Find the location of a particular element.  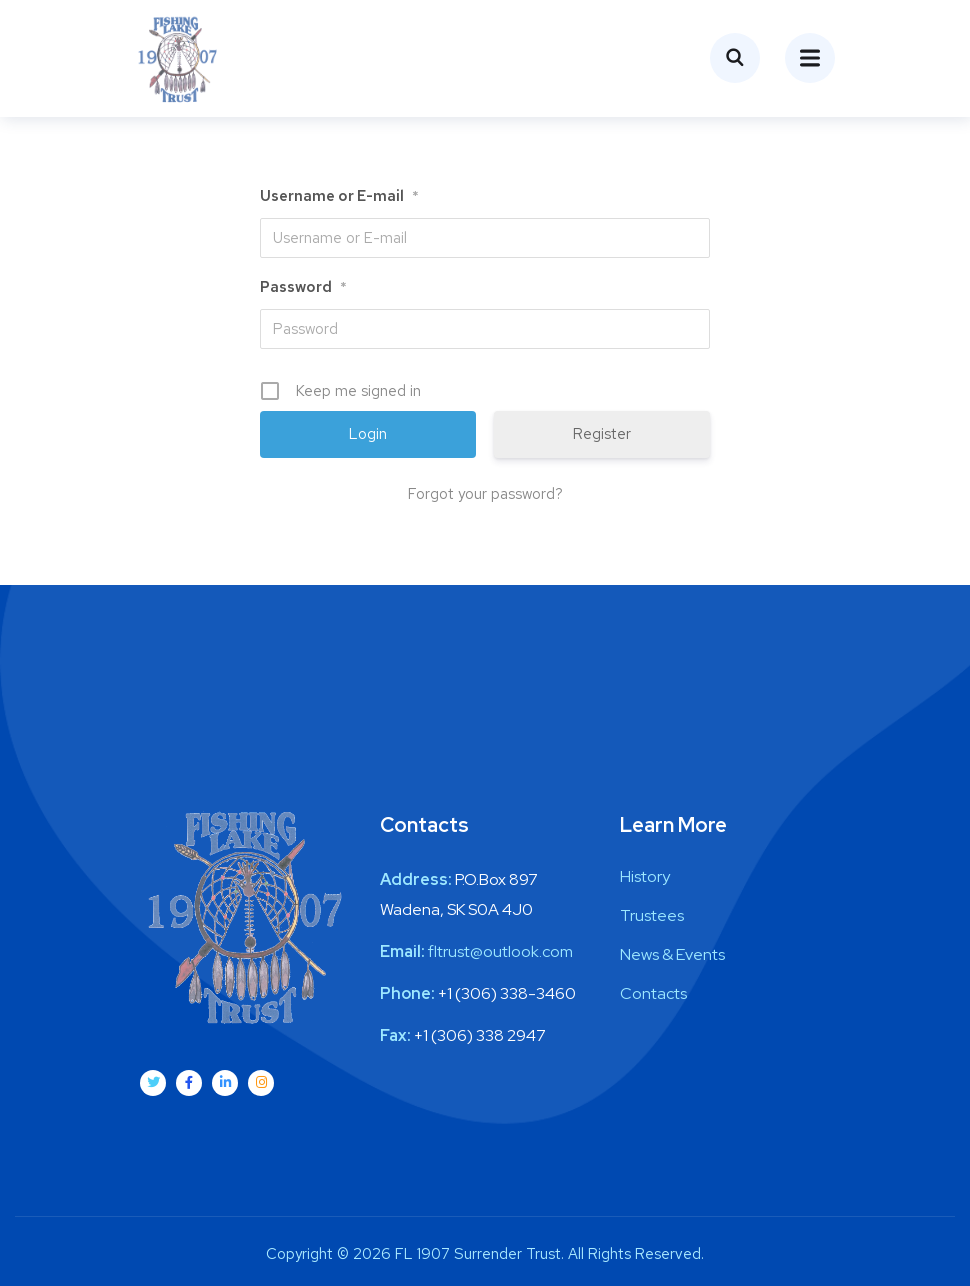

Register is located at coordinates (602, 434).